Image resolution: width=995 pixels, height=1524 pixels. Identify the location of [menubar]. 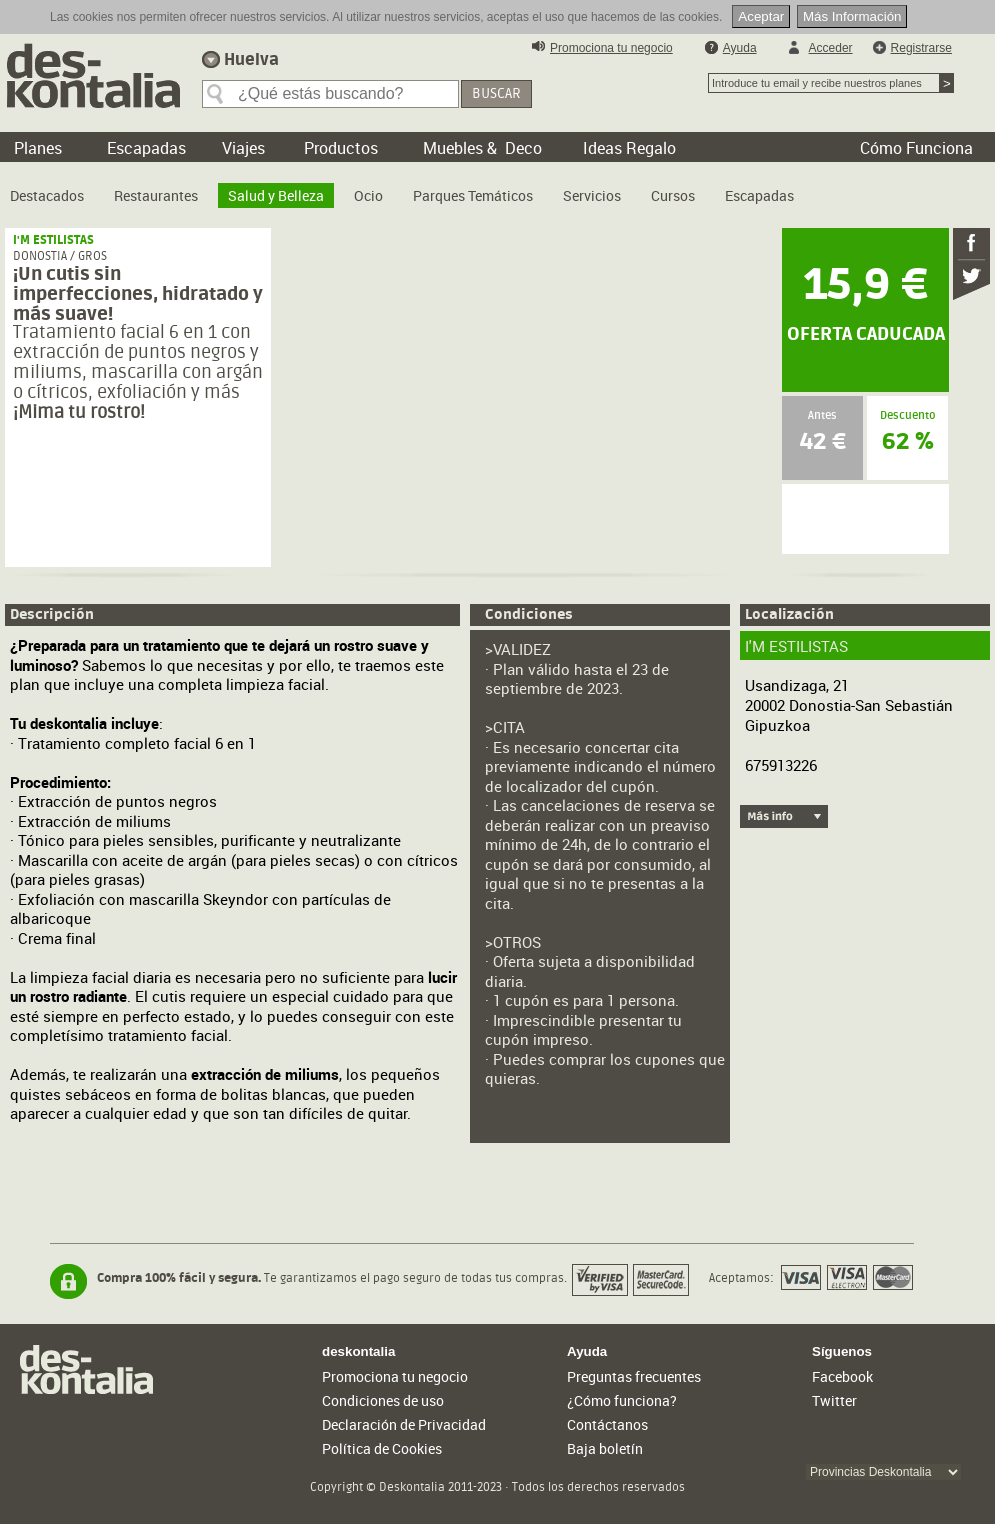
(407, 188).